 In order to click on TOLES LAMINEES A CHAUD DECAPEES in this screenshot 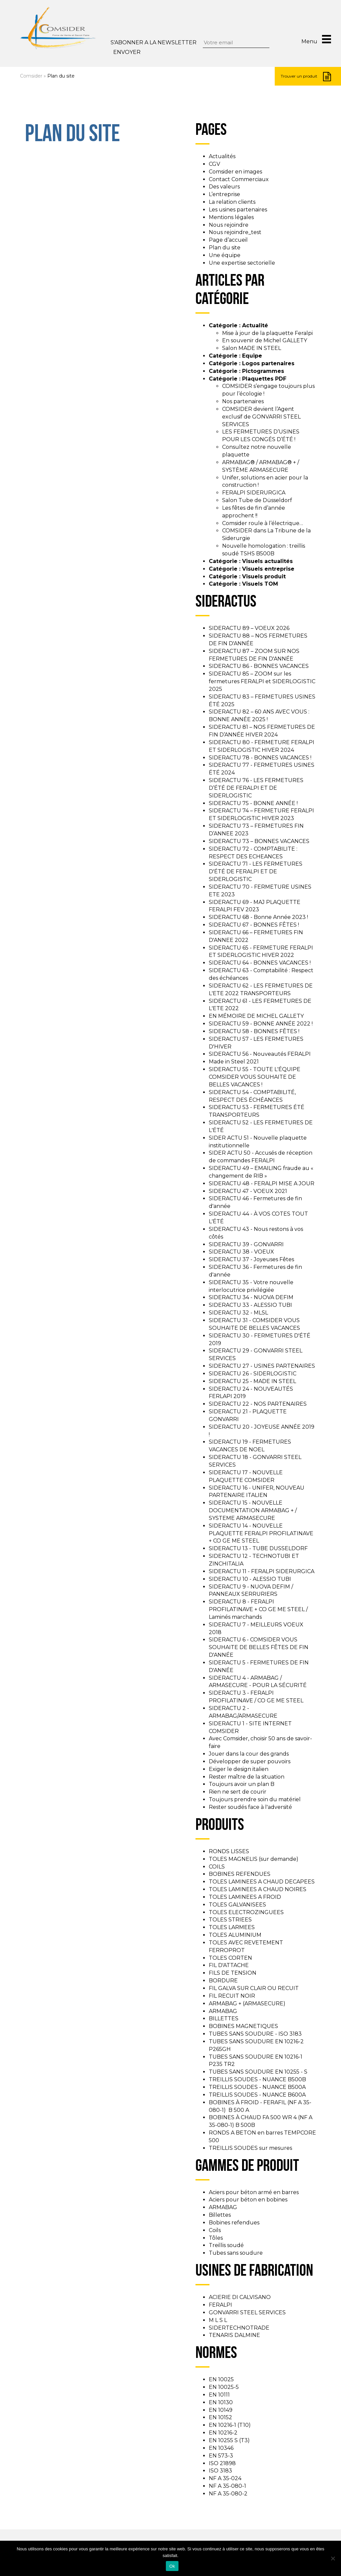, I will do `click(262, 1881)`.